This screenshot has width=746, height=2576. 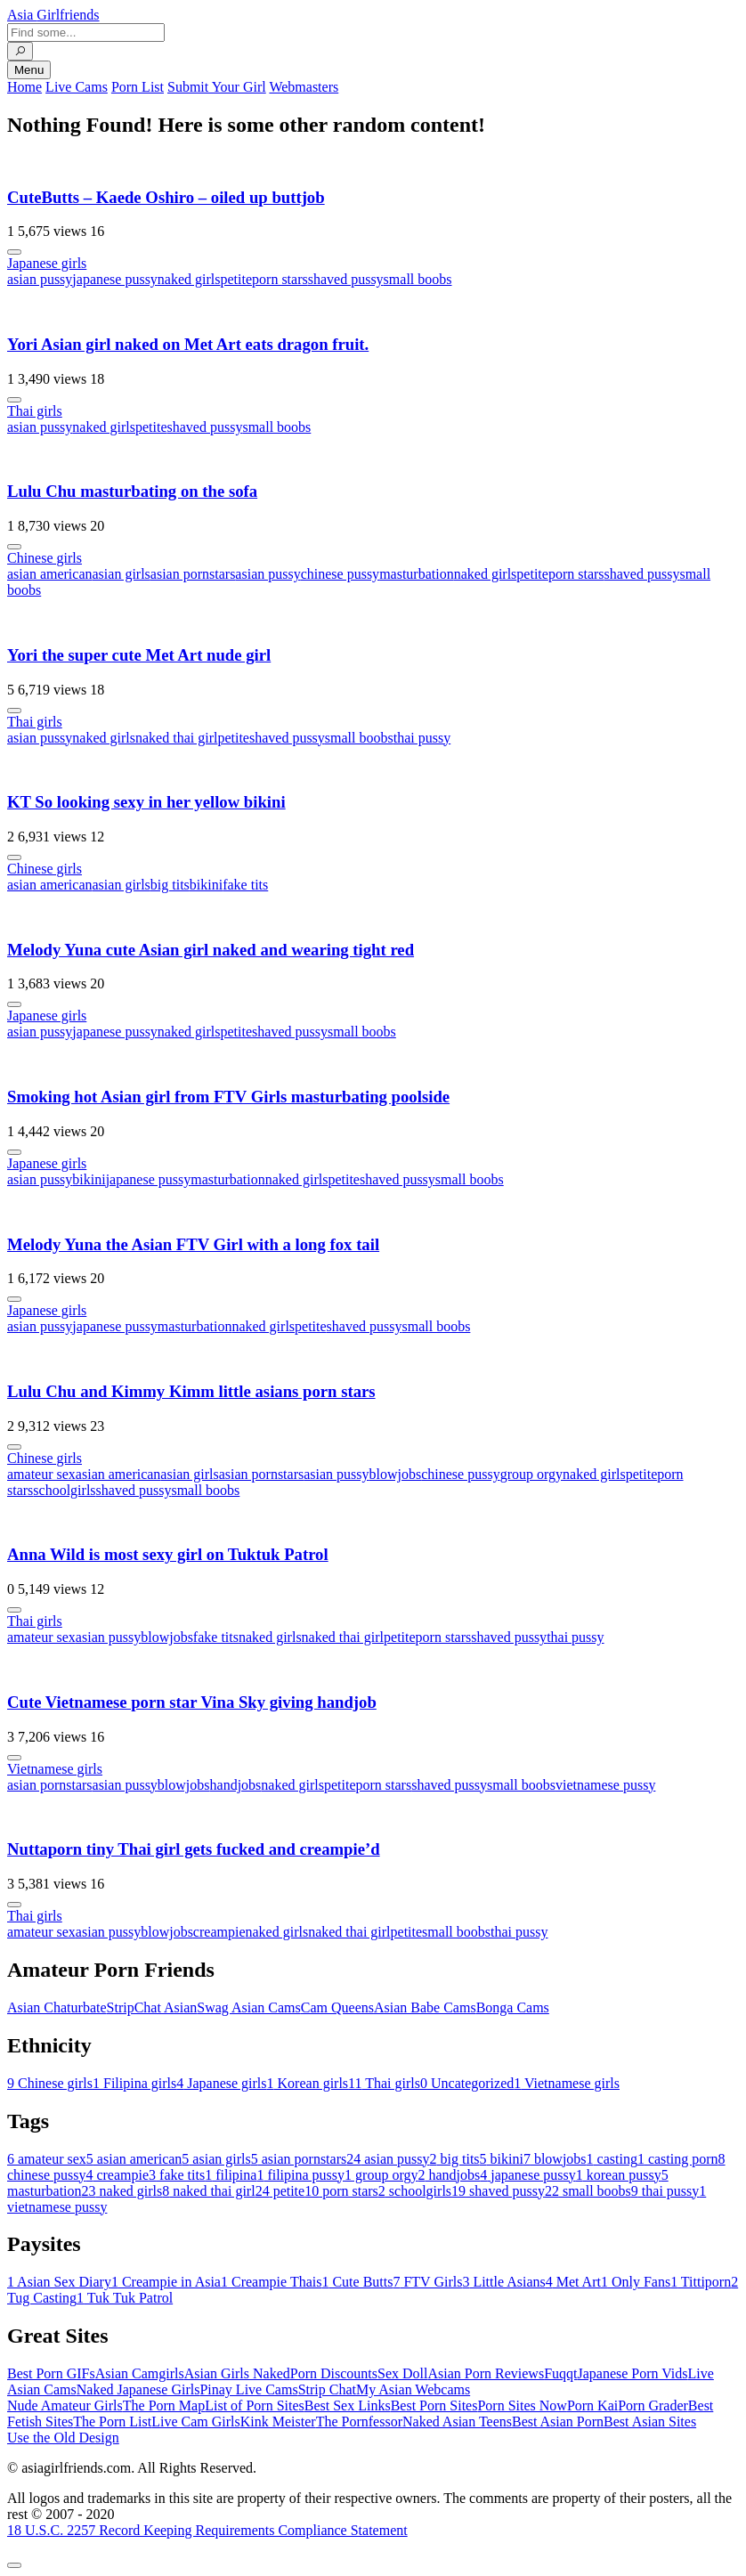 What do you see at coordinates (189, 279) in the screenshot?
I see `naked girls` at bounding box center [189, 279].